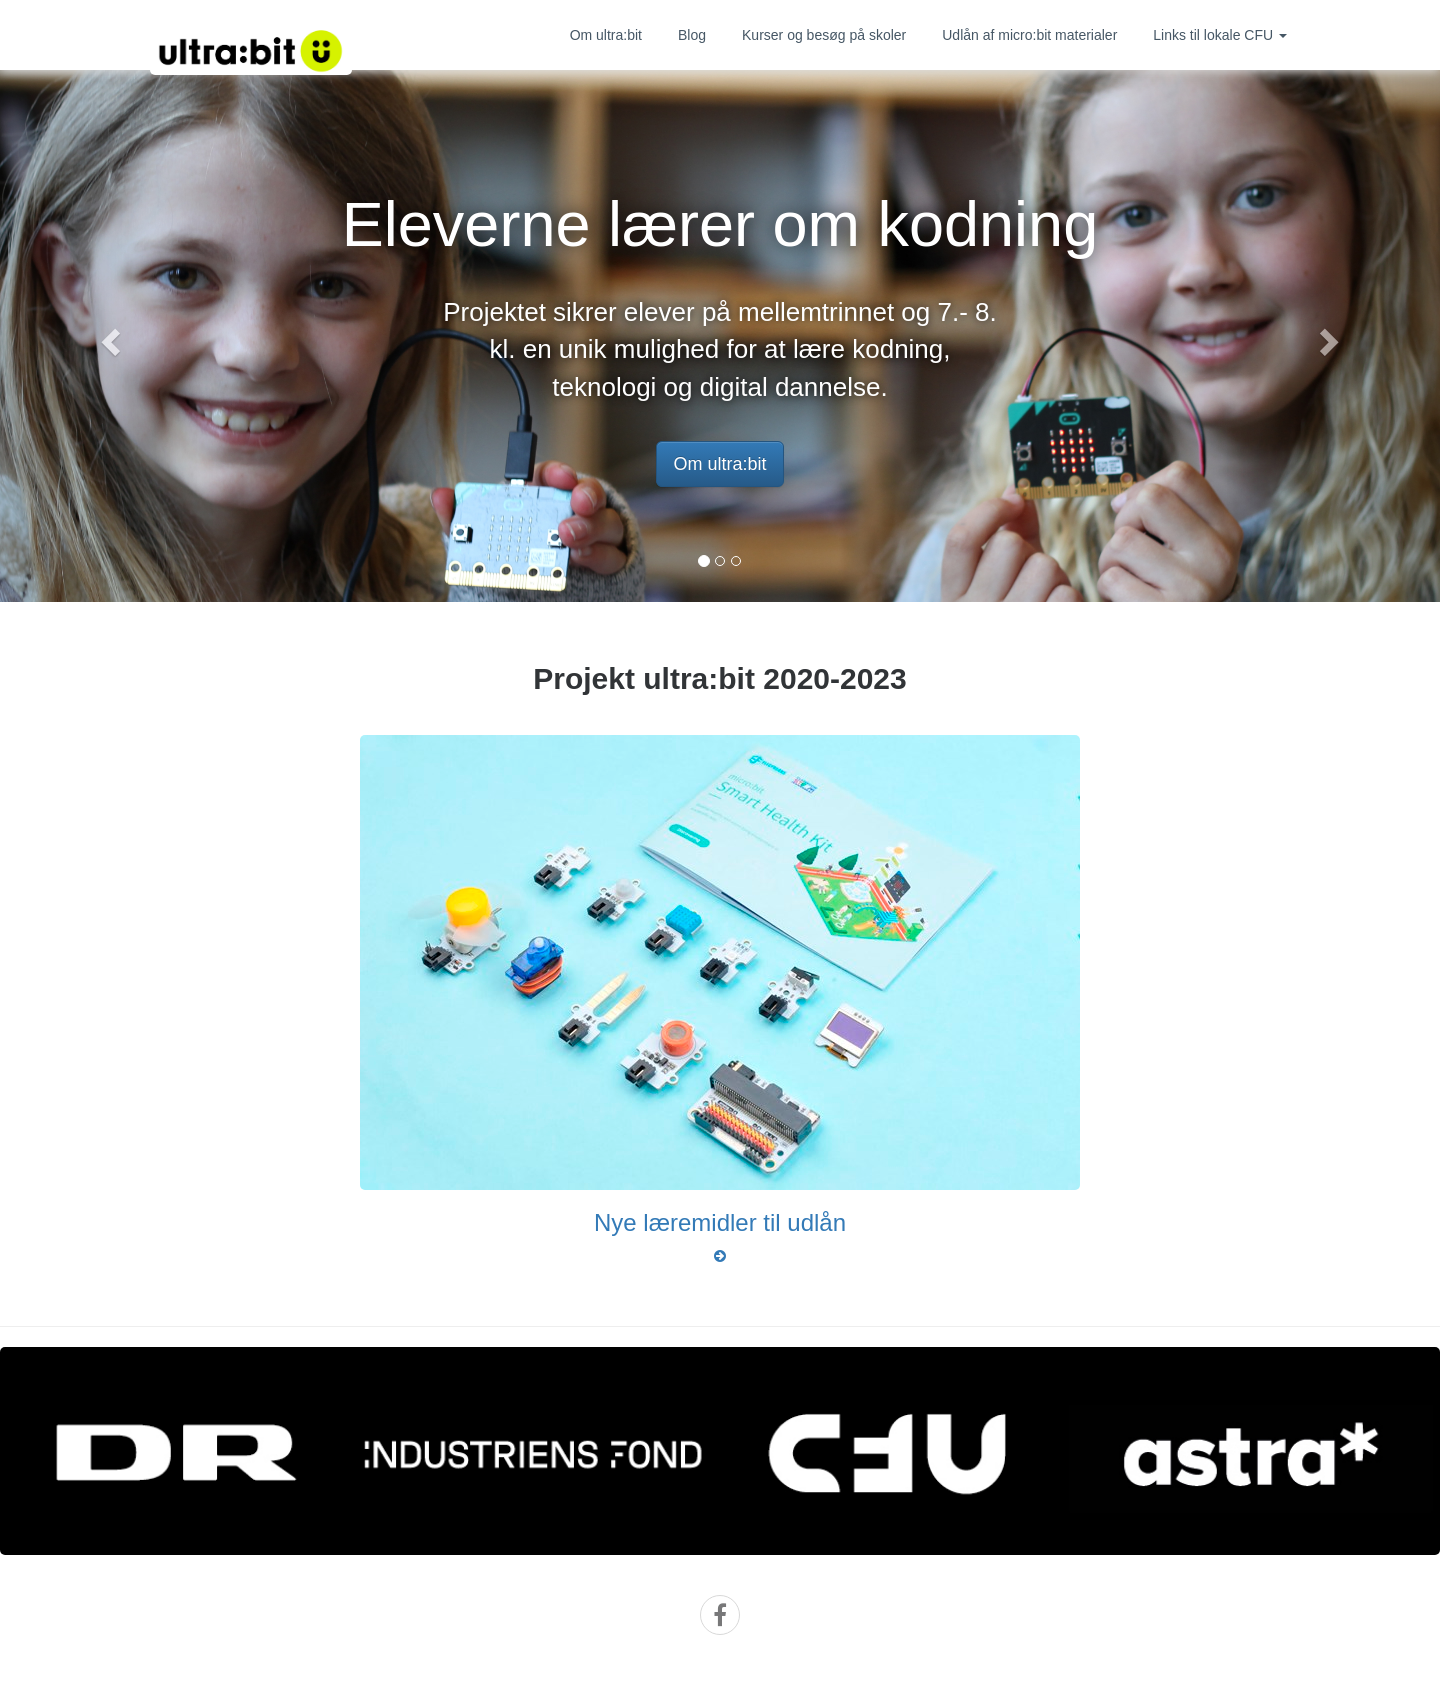 This screenshot has width=1440, height=1700. Describe the element at coordinates (1029, 35) in the screenshot. I see `Udlån af micro:bit materialer` at that location.